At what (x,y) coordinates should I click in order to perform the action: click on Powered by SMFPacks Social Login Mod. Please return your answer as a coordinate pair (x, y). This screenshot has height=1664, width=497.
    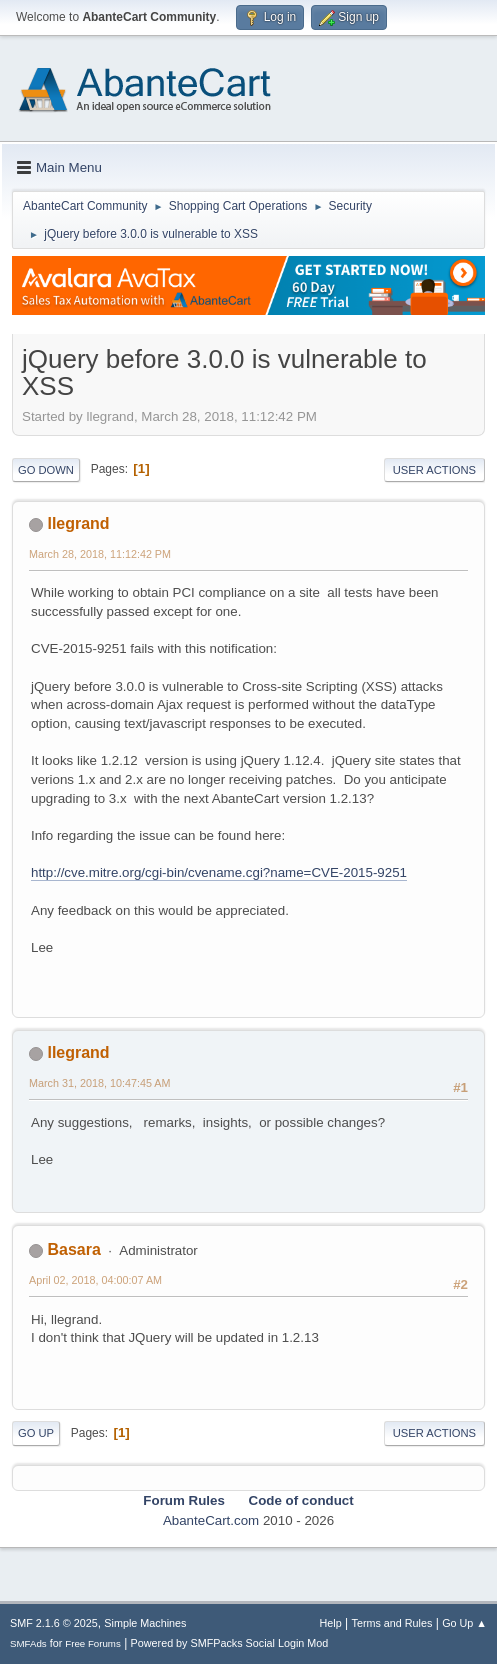
    Looking at the image, I should click on (230, 1643).